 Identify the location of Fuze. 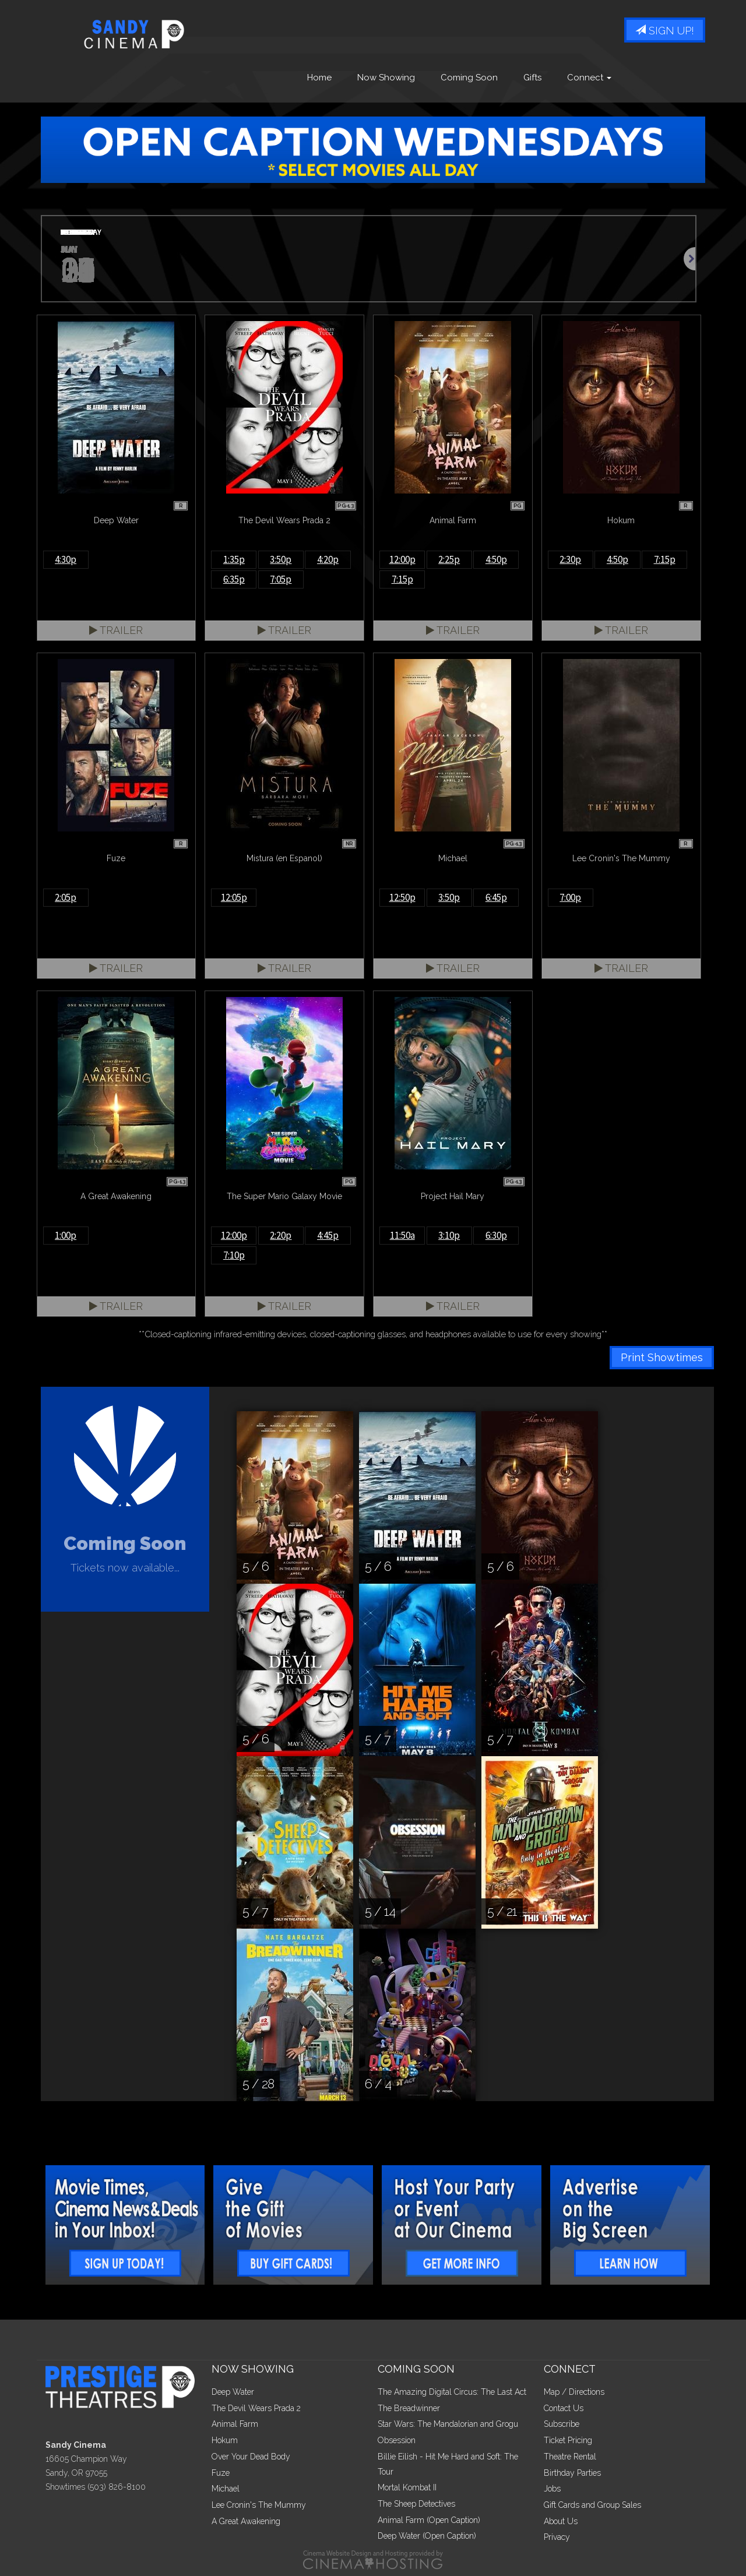
(221, 2473).